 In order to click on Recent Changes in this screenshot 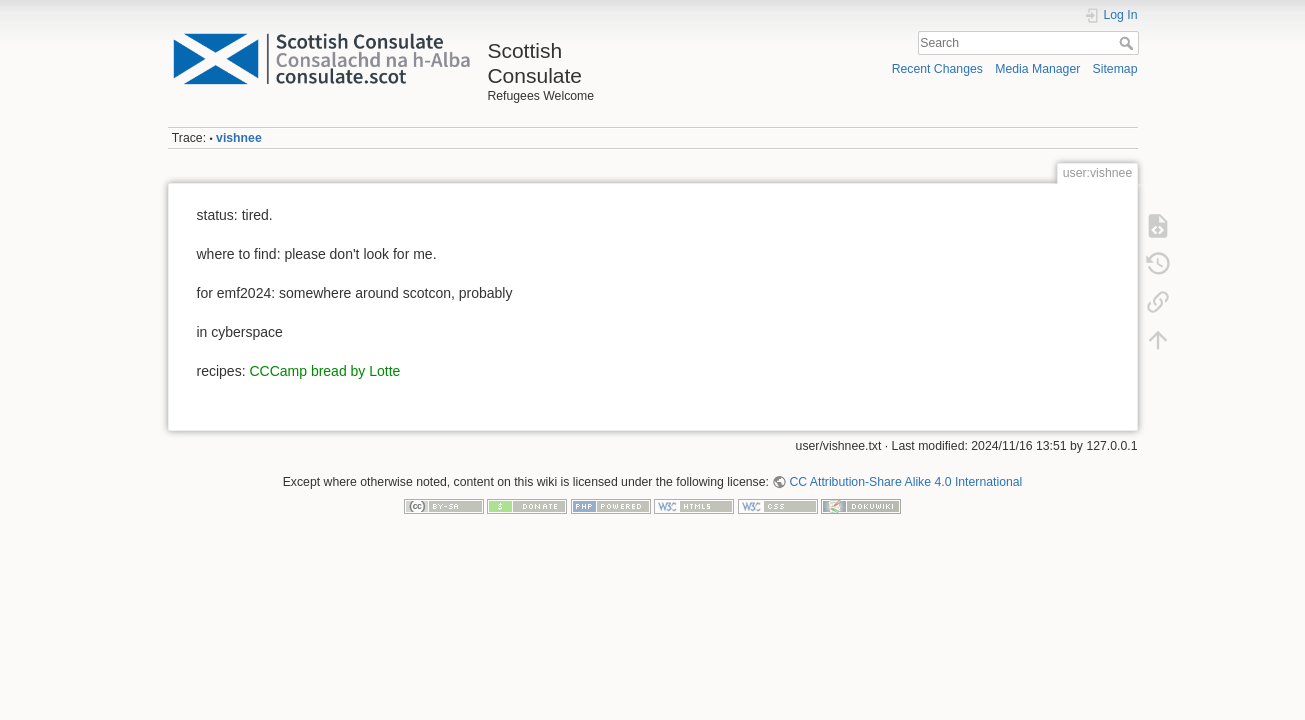, I will do `click(937, 69)`.